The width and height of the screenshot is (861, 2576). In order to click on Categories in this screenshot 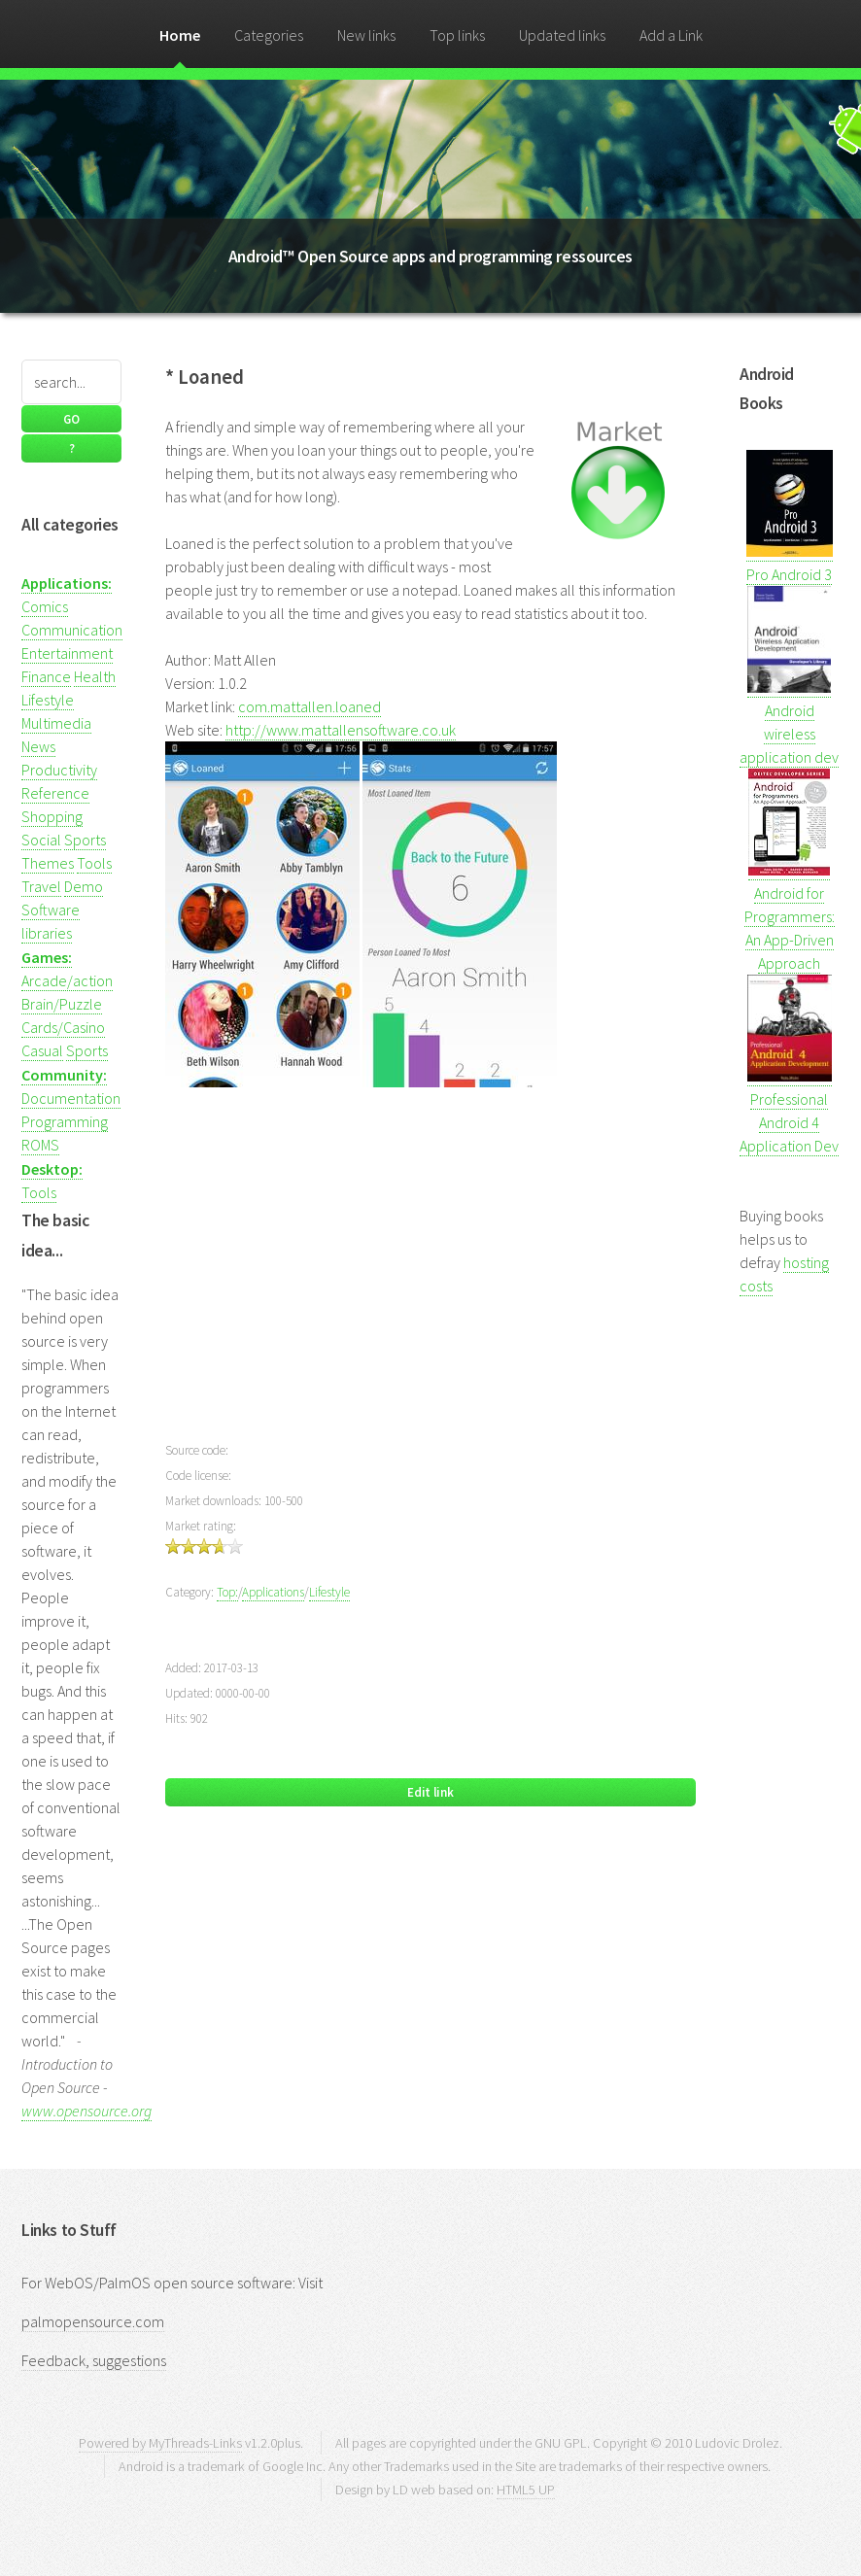, I will do `click(268, 35)`.